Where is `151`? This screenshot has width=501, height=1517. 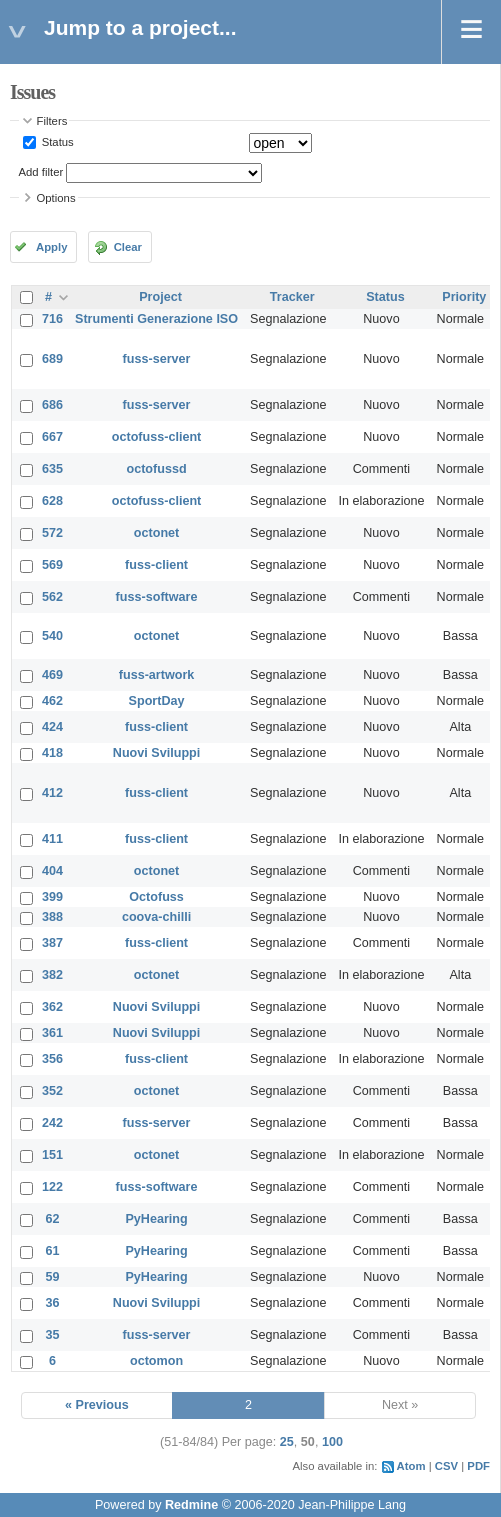 151 is located at coordinates (52, 1155).